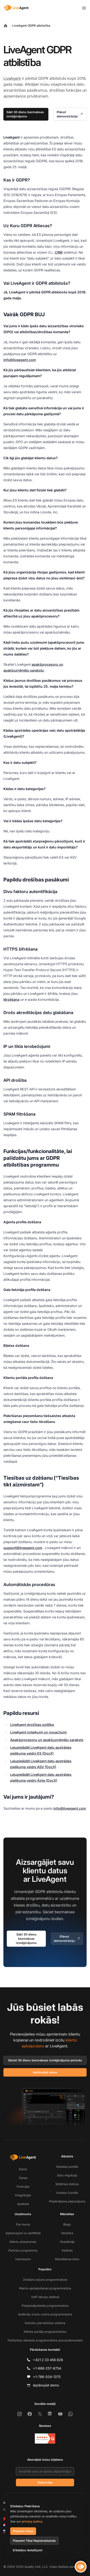 Image resolution: width=90 pixels, height=2576 pixels. I want to click on Sistēmas statuss, so click(67, 2184).